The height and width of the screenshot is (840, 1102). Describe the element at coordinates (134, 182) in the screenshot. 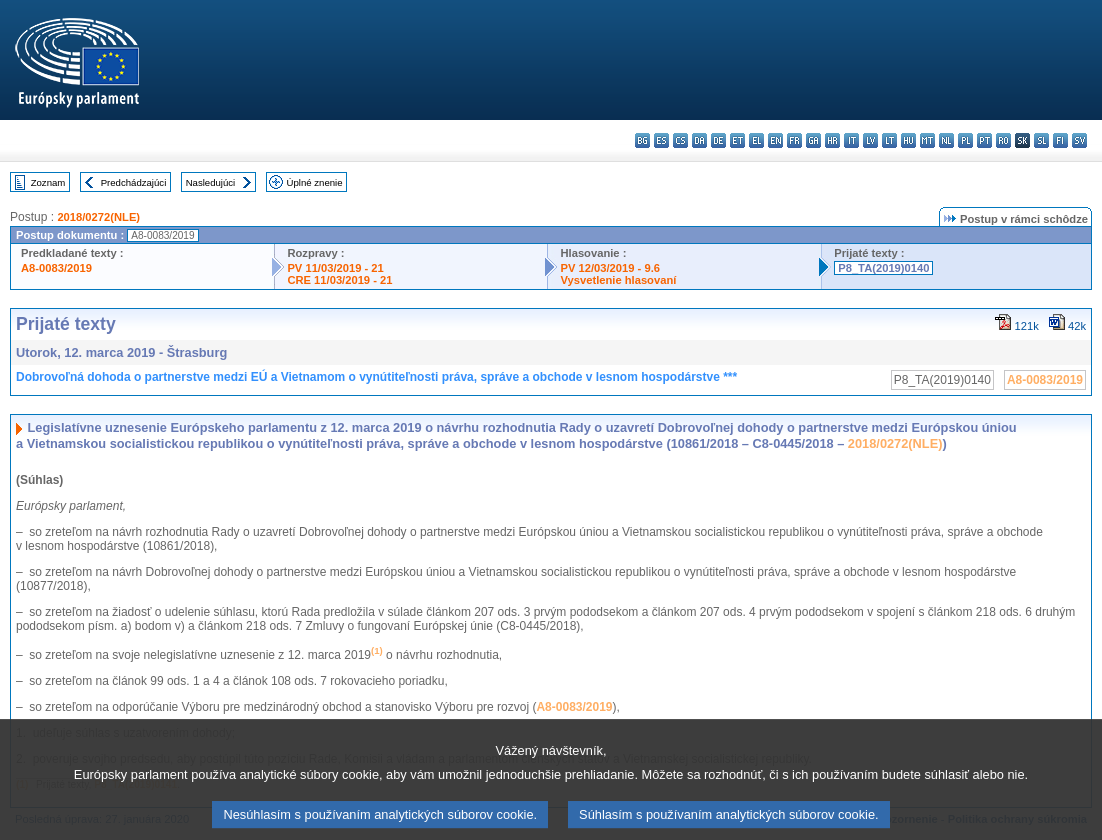

I see `Predchádzajúci` at that location.